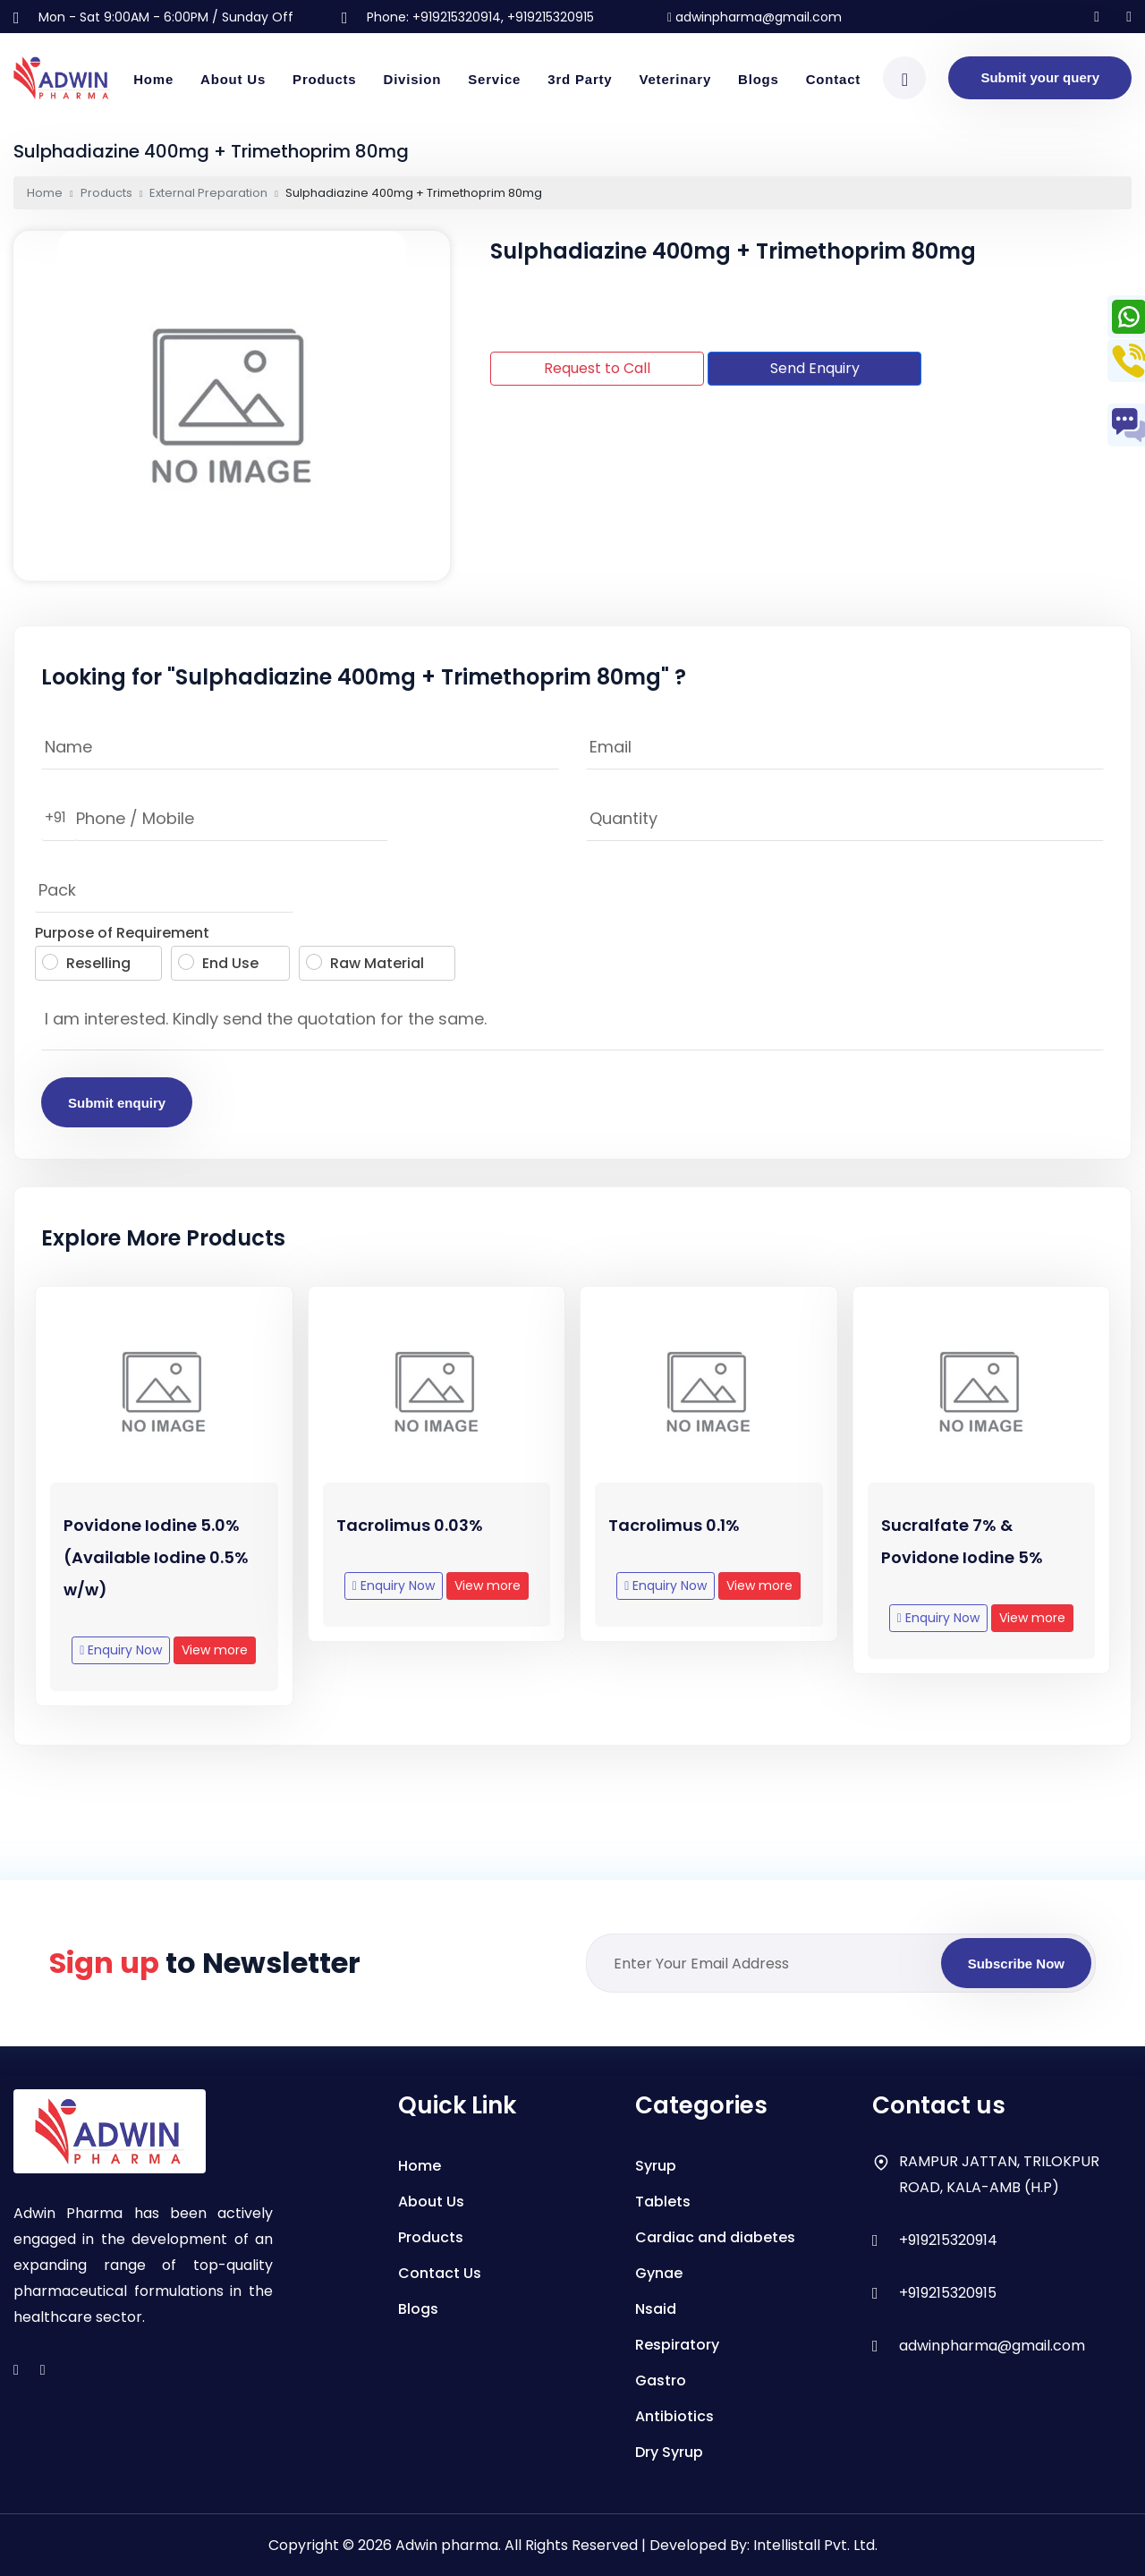 This screenshot has width=1145, height=2576. I want to click on Adwin pharma, so click(446, 2545).